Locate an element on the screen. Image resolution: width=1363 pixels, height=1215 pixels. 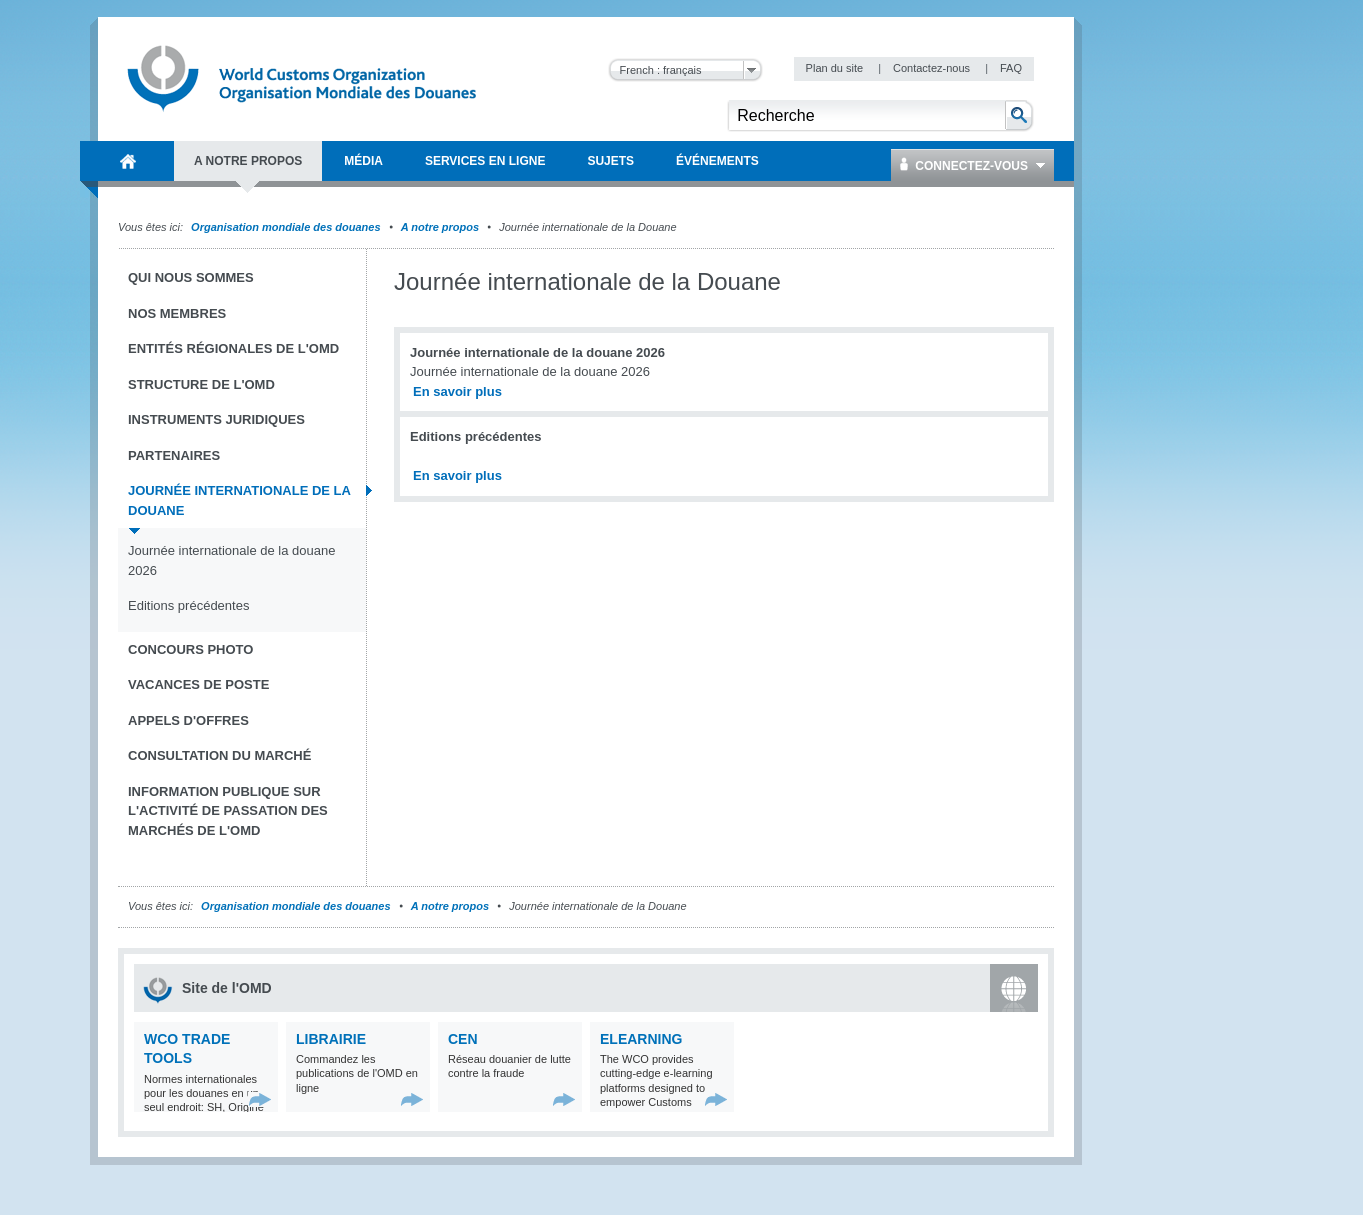
Journée internationale de la douane 2026 is located at coordinates (231, 560).